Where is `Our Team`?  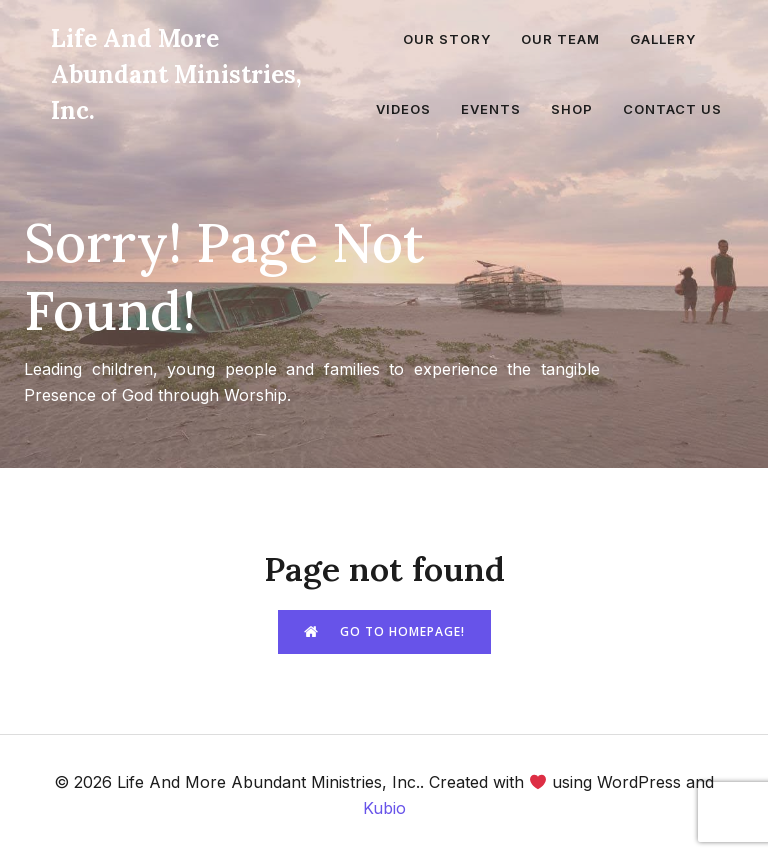
Our Team is located at coordinates (560, 39).